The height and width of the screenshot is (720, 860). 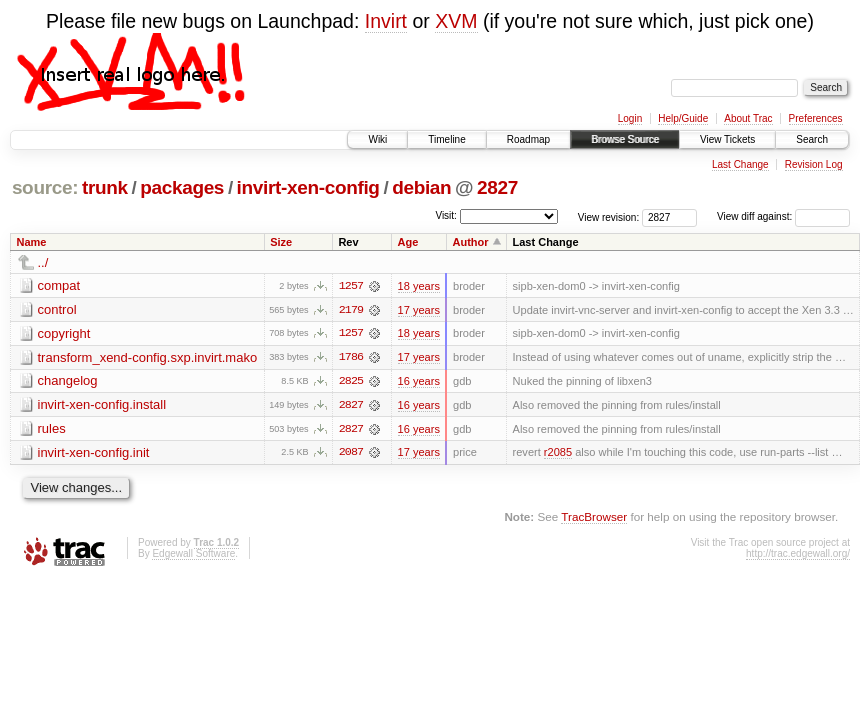 What do you see at coordinates (57, 309) in the screenshot?
I see `control` at bounding box center [57, 309].